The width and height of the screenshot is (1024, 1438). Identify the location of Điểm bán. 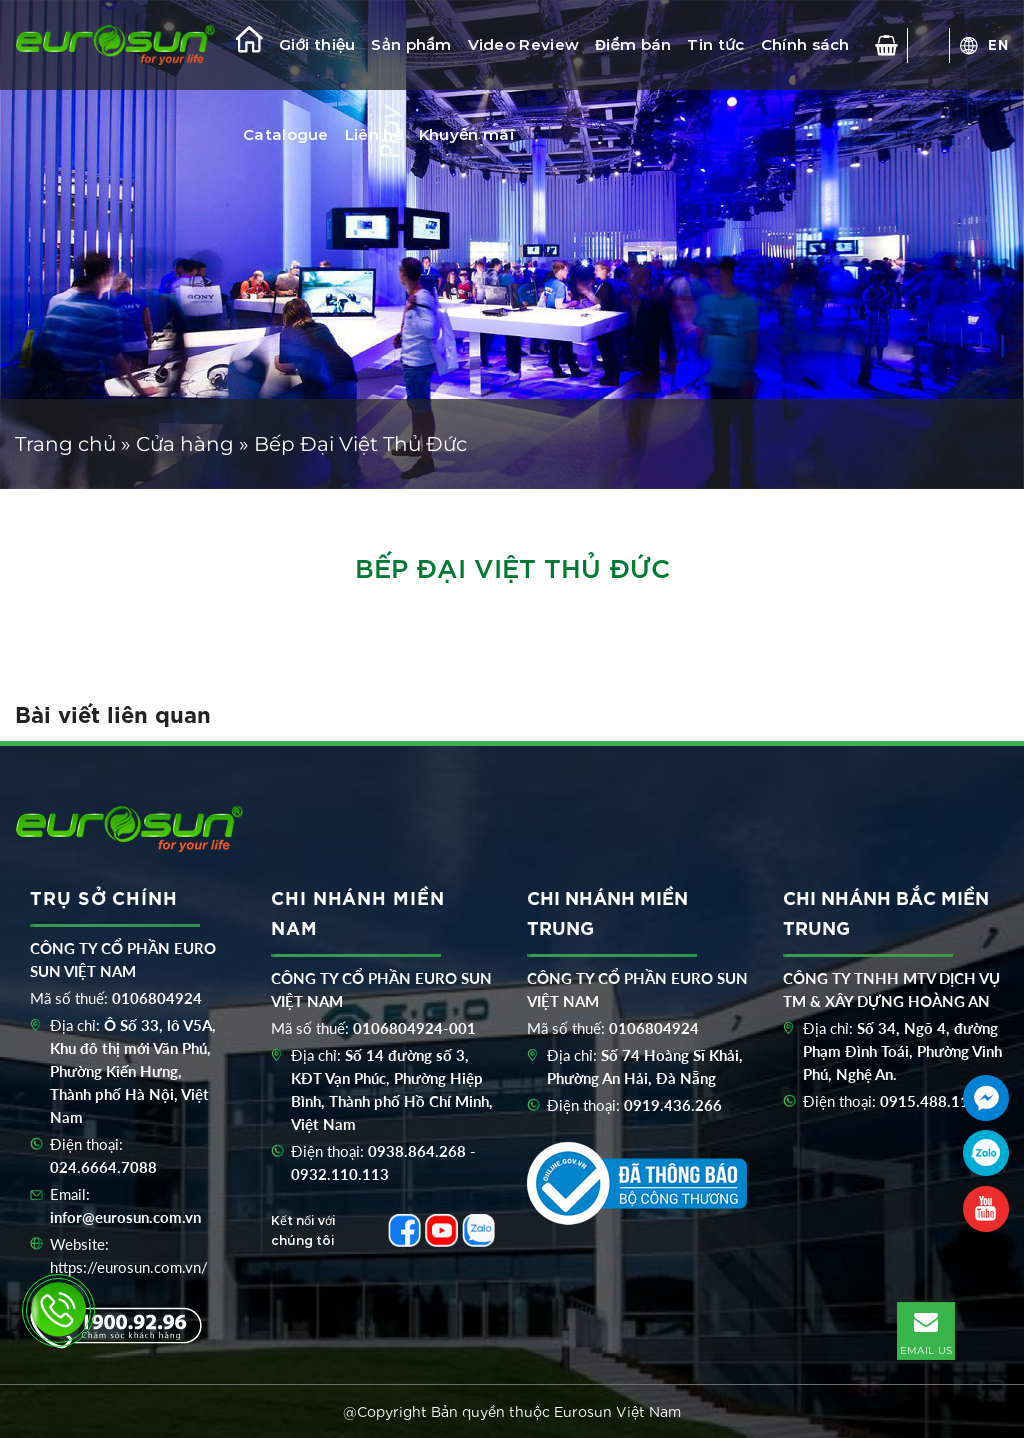
(633, 44).